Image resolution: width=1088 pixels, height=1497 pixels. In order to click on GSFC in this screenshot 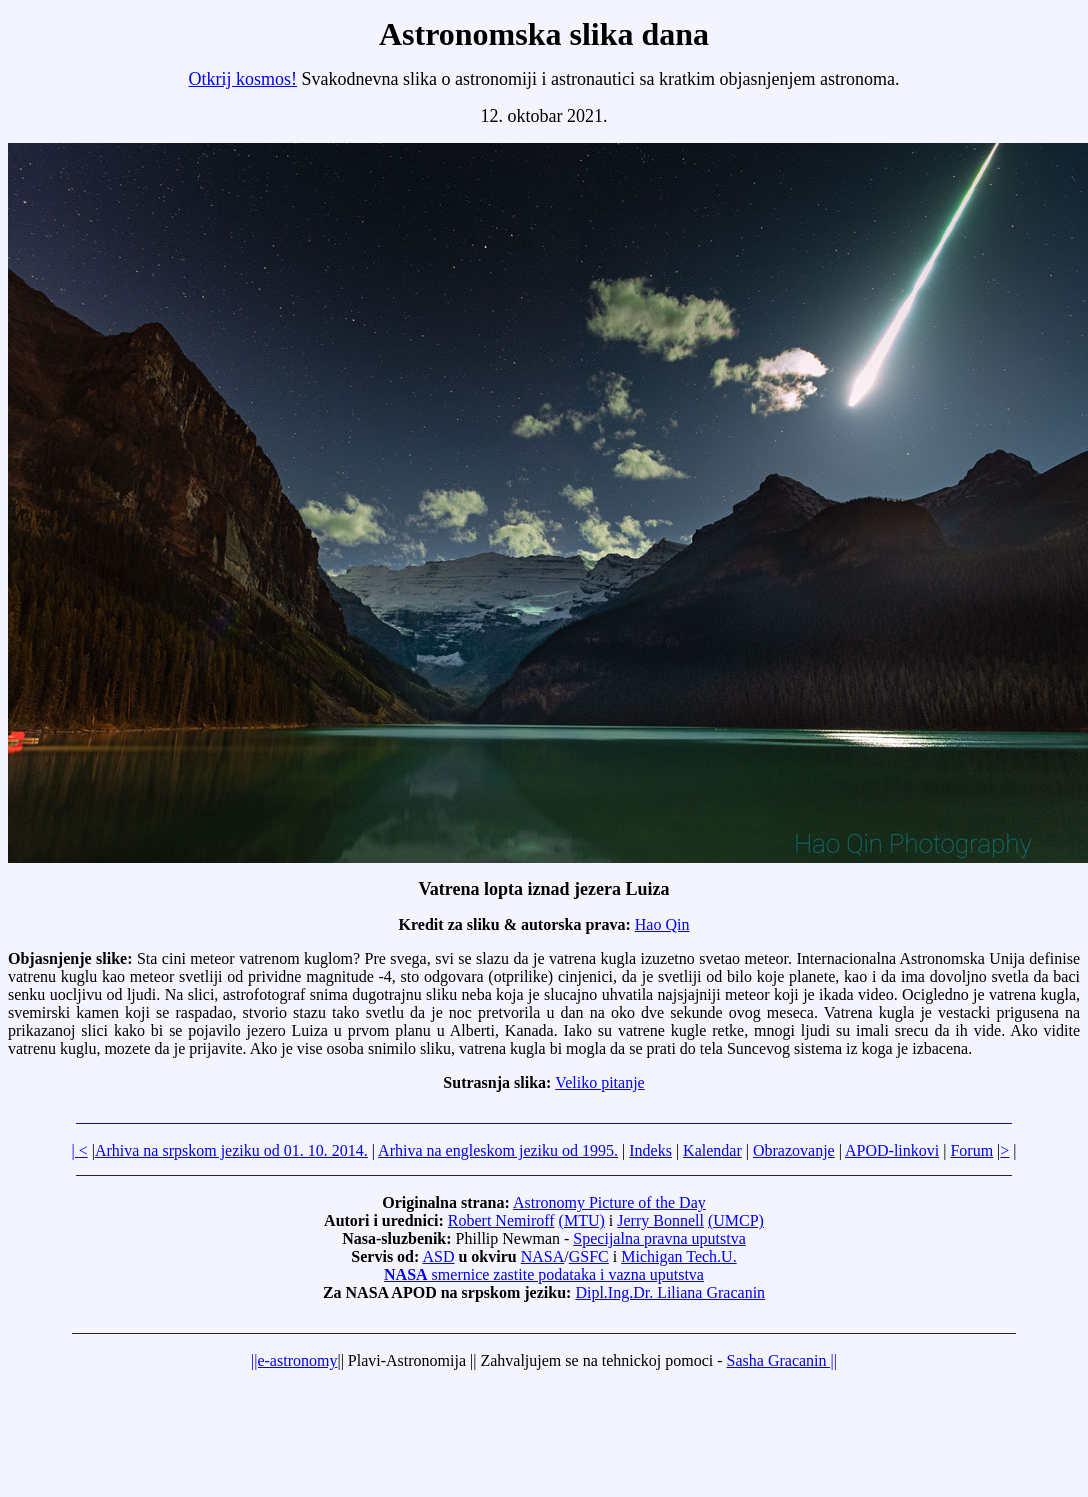, I will do `click(589, 1256)`.